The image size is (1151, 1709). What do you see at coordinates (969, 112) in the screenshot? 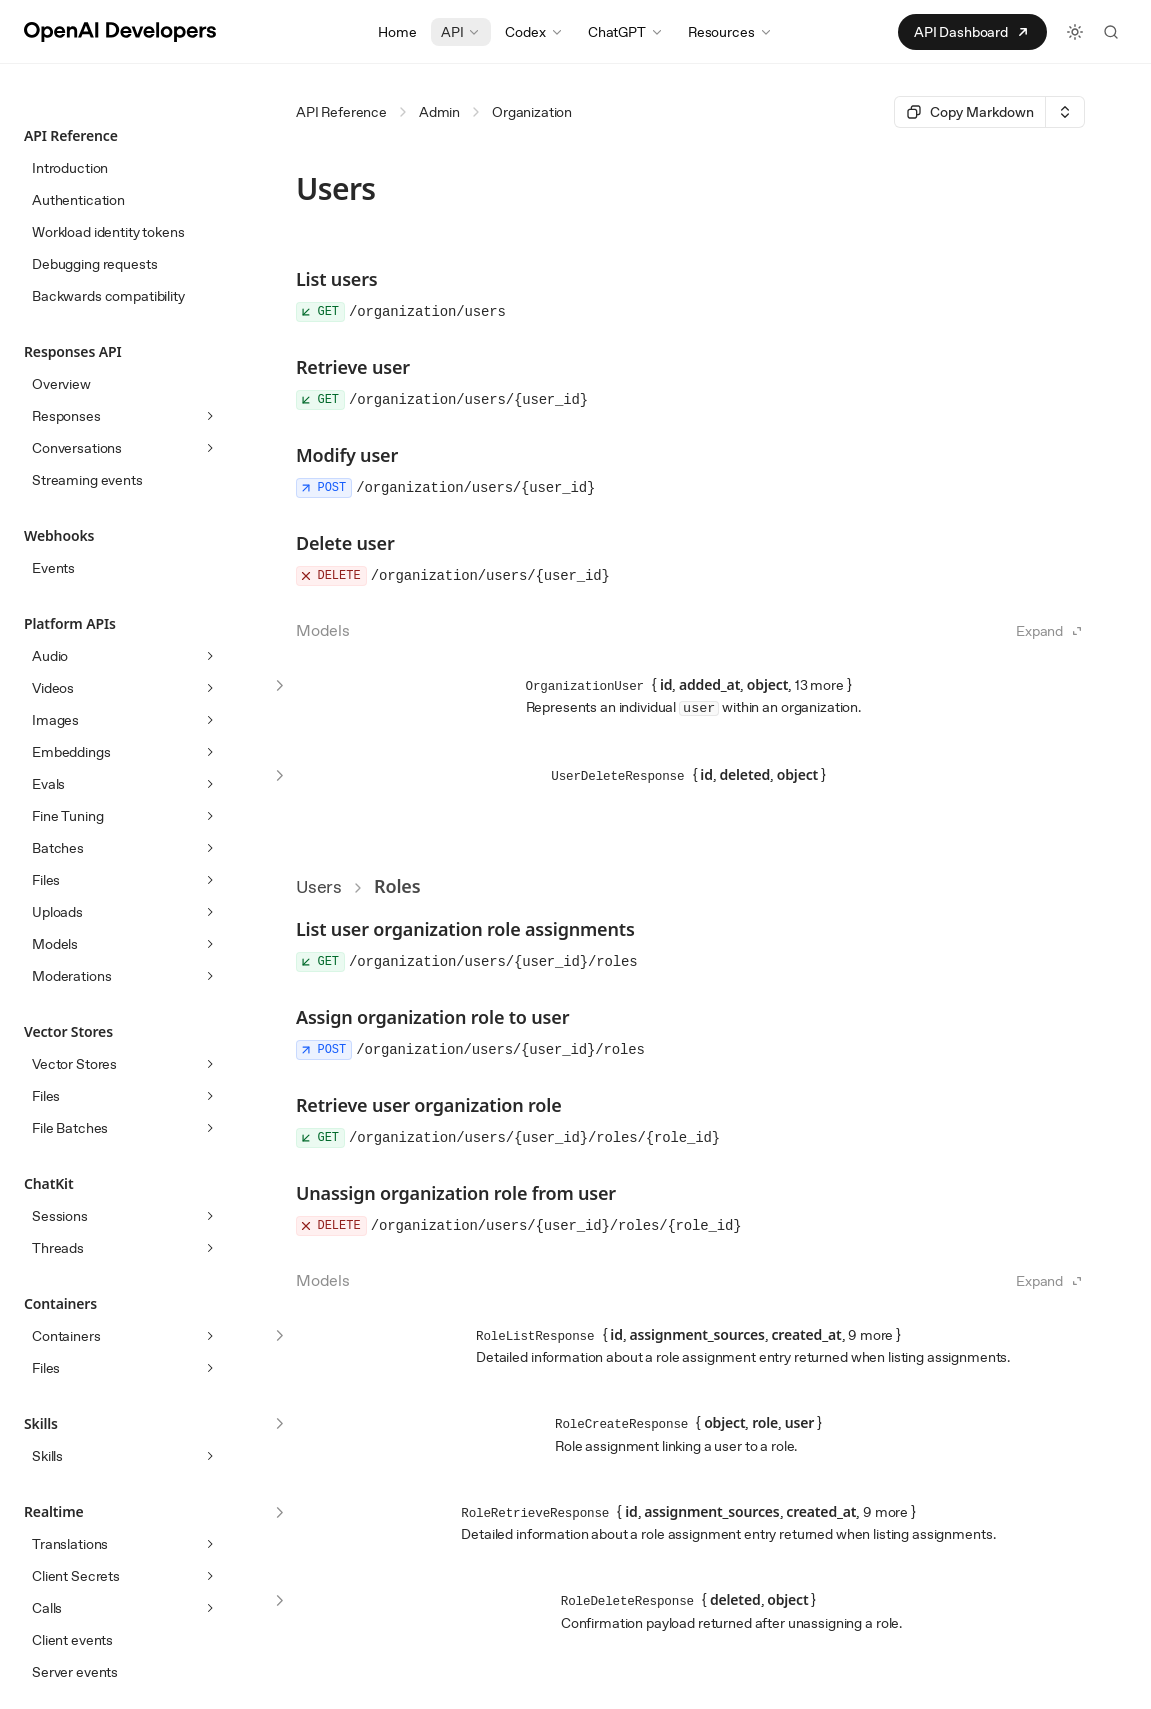
I see `[Select primary option]` at bounding box center [969, 112].